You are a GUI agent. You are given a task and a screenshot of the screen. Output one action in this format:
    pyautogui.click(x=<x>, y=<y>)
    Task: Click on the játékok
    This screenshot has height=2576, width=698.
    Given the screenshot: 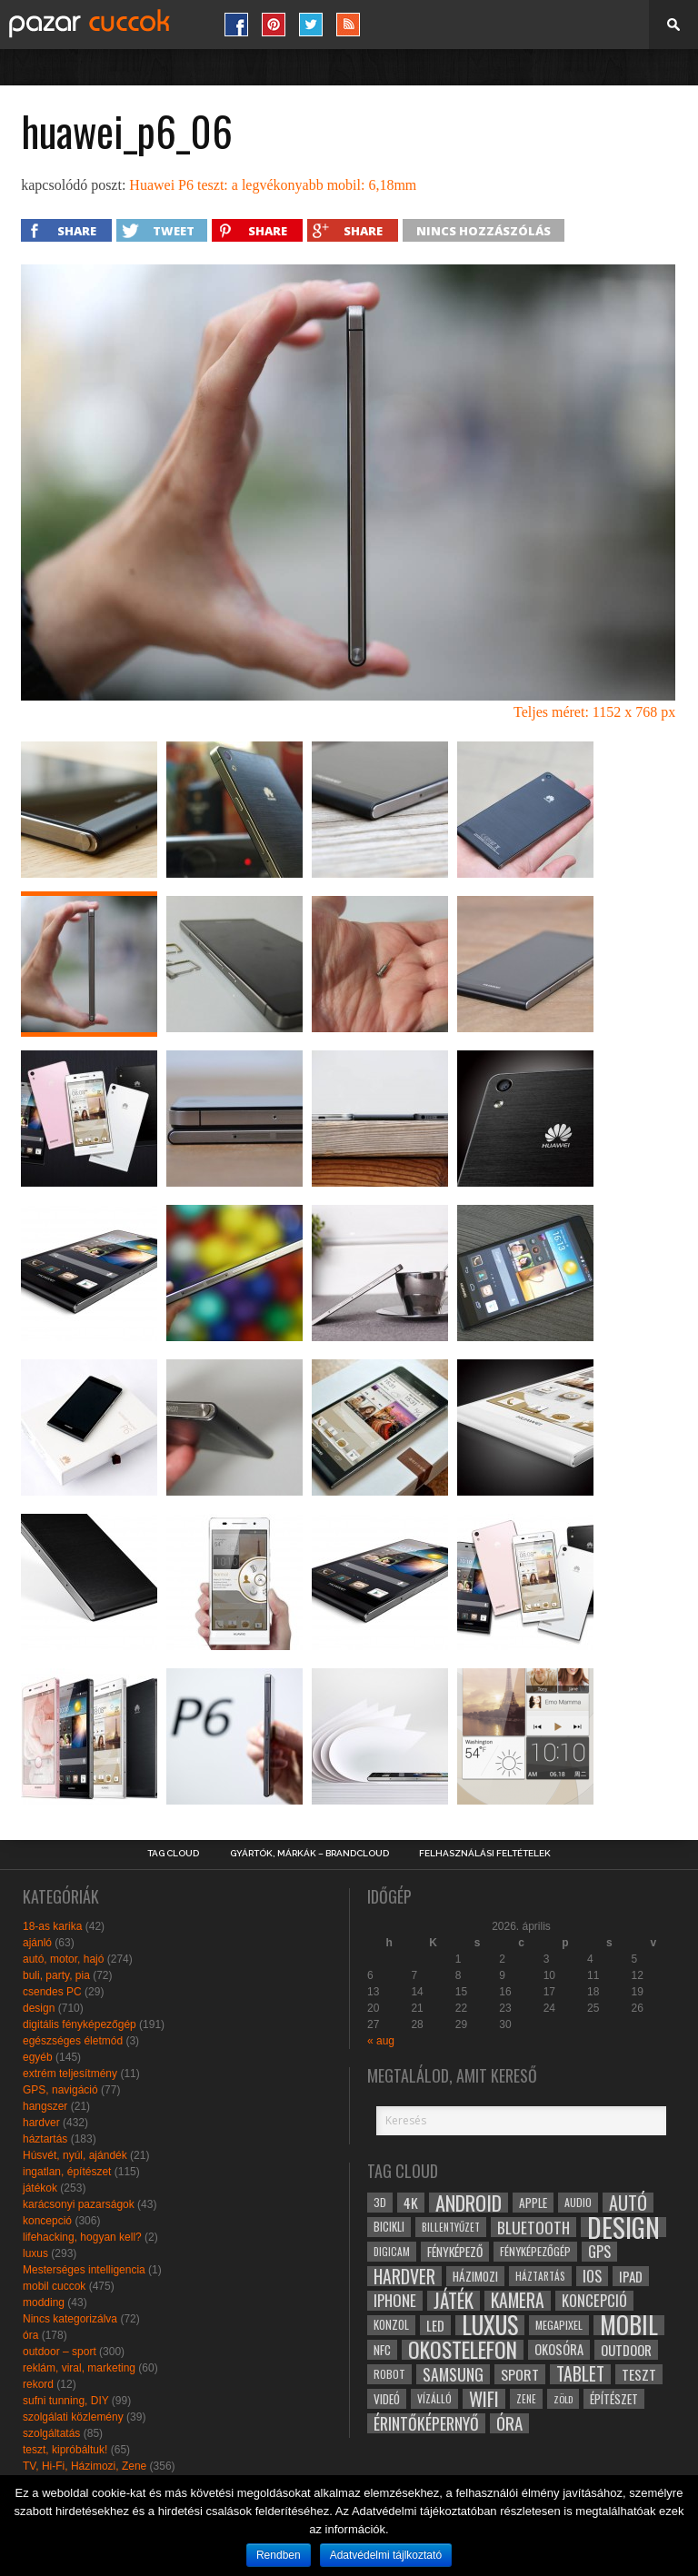 What is the action you would take?
    pyautogui.click(x=40, y=2188)
    